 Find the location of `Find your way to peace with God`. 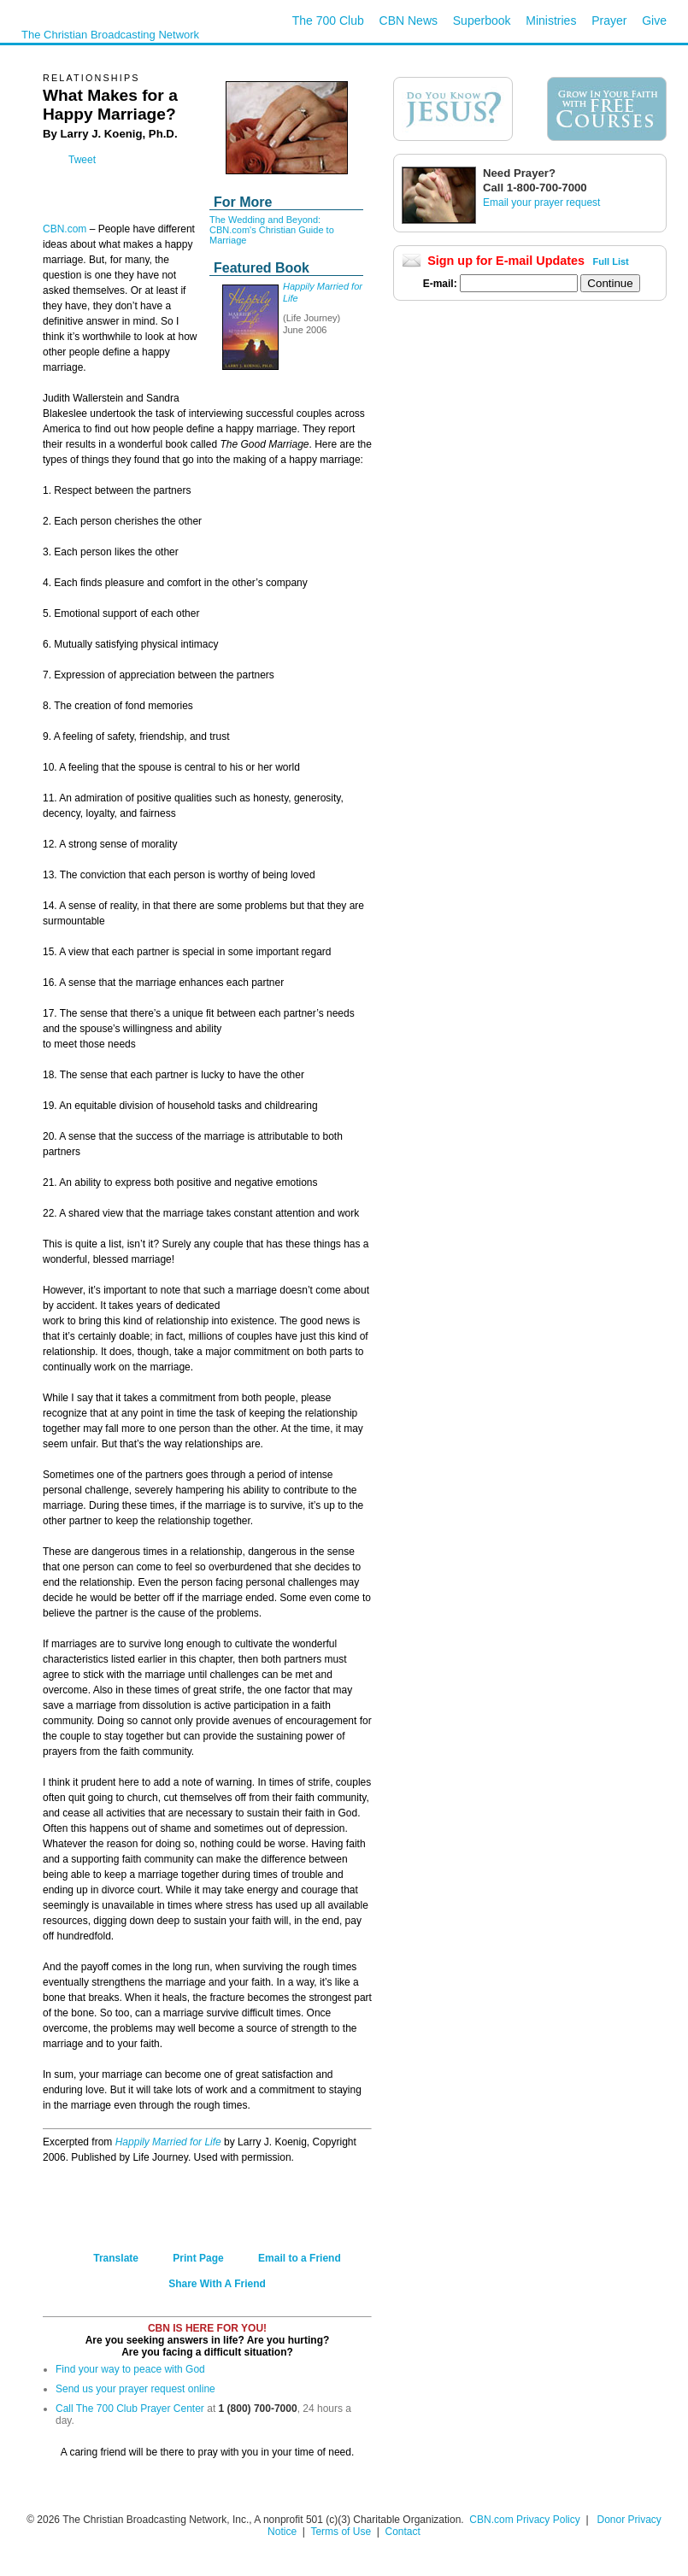

Find your way to peace with God is located at coordinates (130, 2369).